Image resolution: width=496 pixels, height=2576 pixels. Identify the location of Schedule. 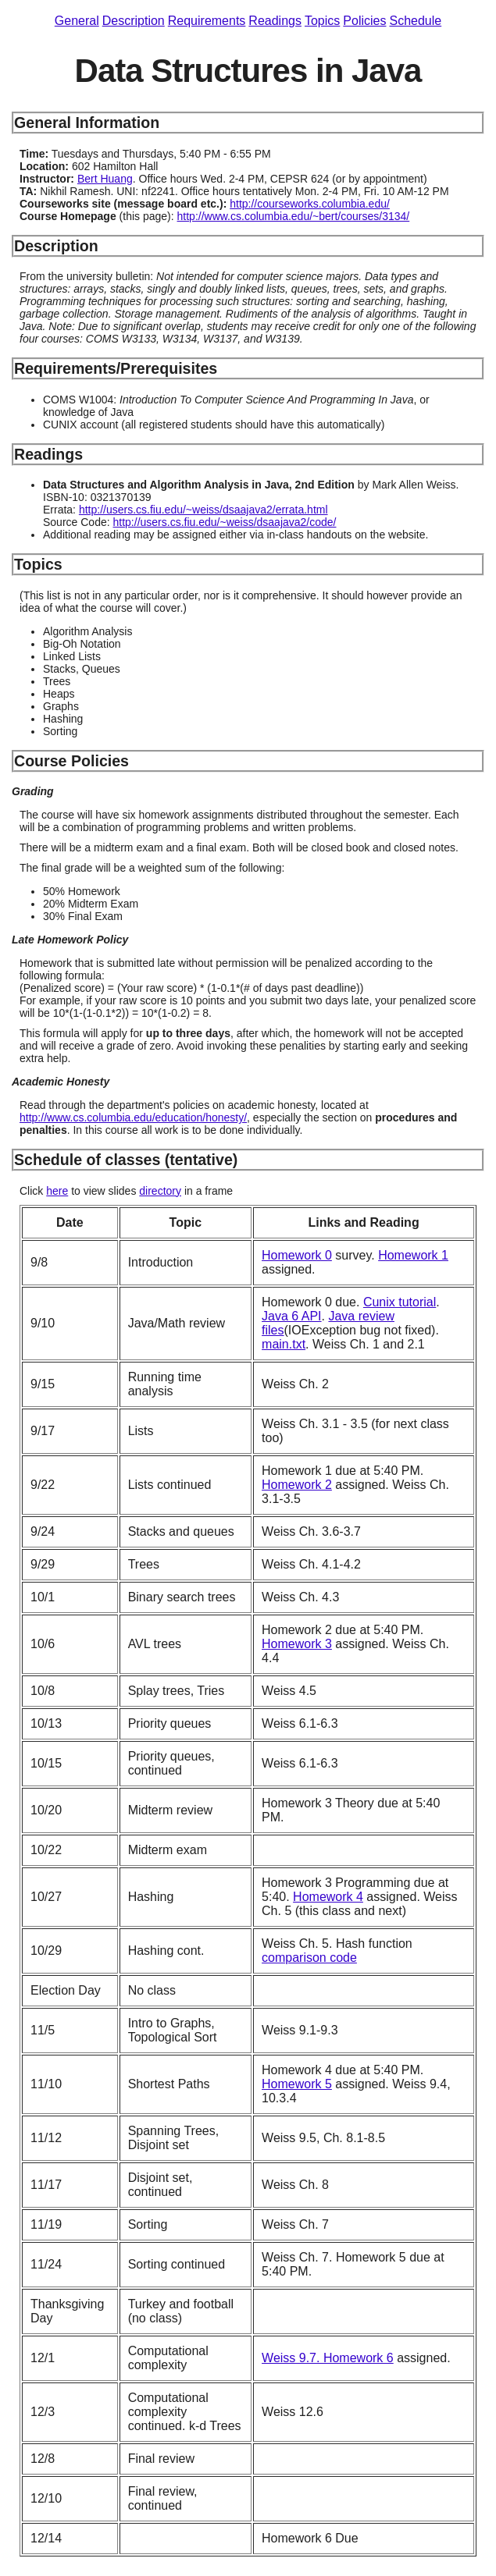
(415, 20).